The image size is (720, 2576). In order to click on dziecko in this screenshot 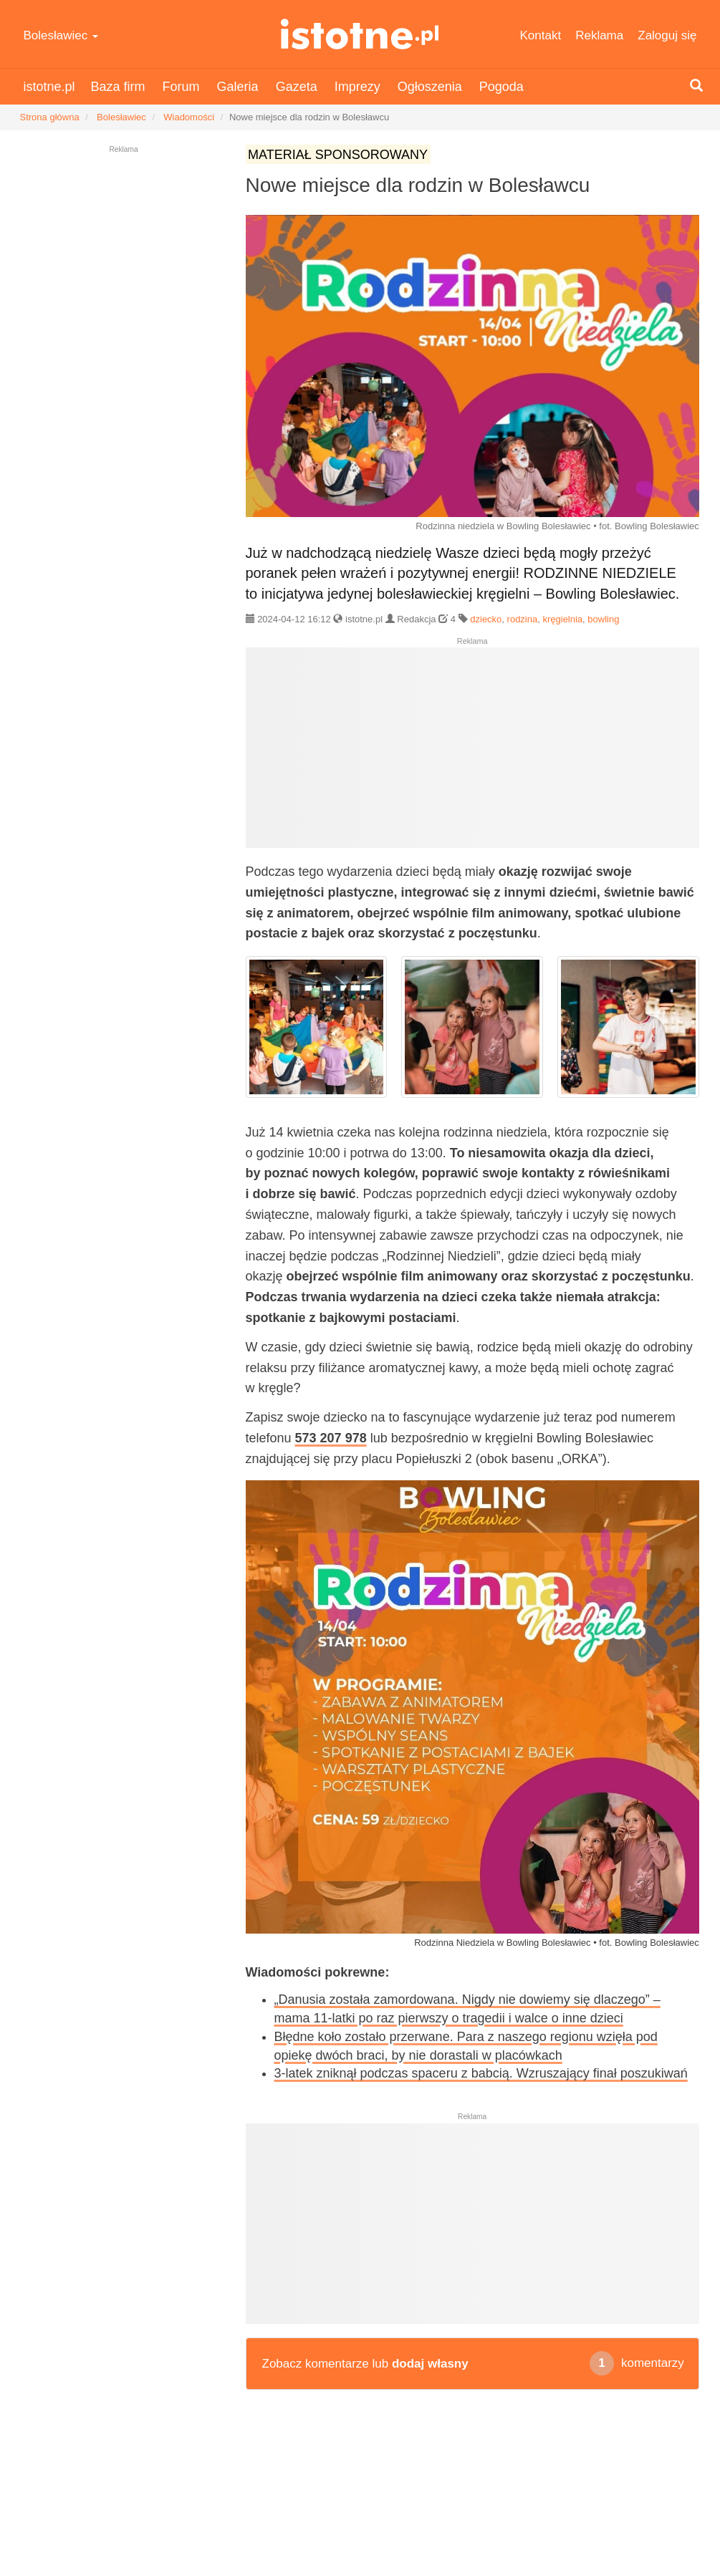, I will do `click(485, 619)`.